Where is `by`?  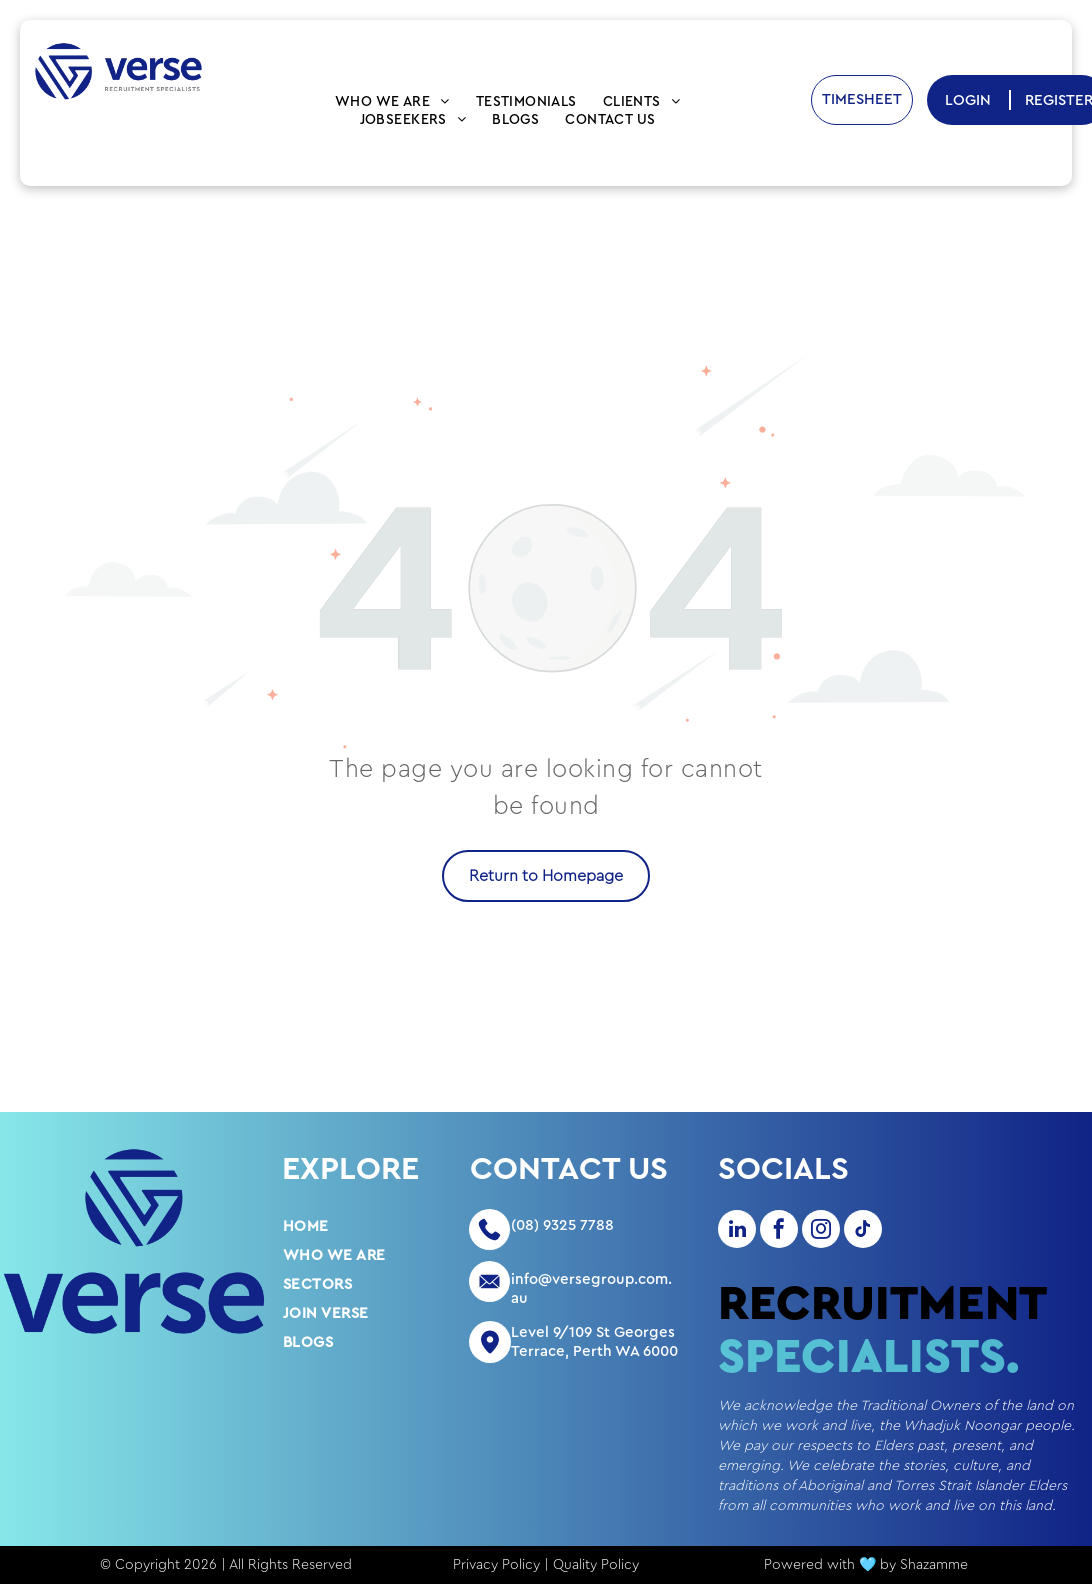 by is located at coordinates (888, 1565).